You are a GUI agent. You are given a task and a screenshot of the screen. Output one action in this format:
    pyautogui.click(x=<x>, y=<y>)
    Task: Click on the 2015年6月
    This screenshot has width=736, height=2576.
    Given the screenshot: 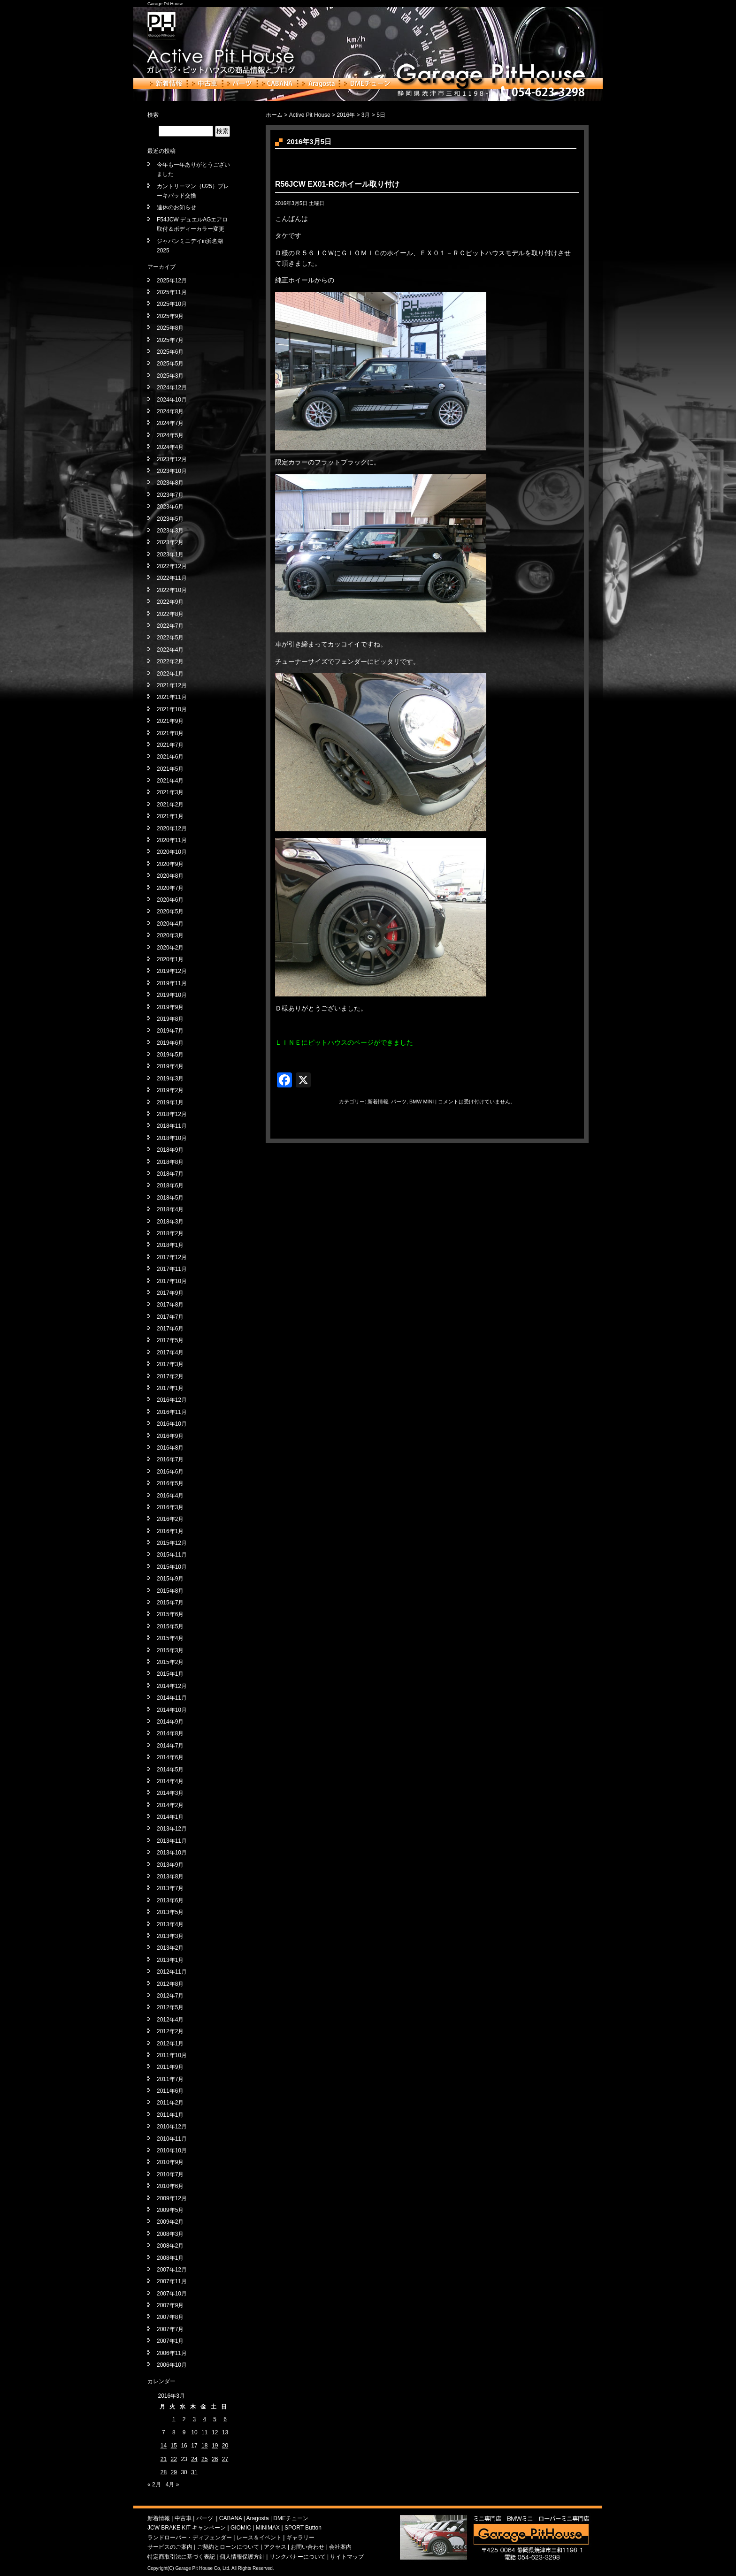 What is the action you would take?
    pyautogui.click(x=170, y=1614)
    